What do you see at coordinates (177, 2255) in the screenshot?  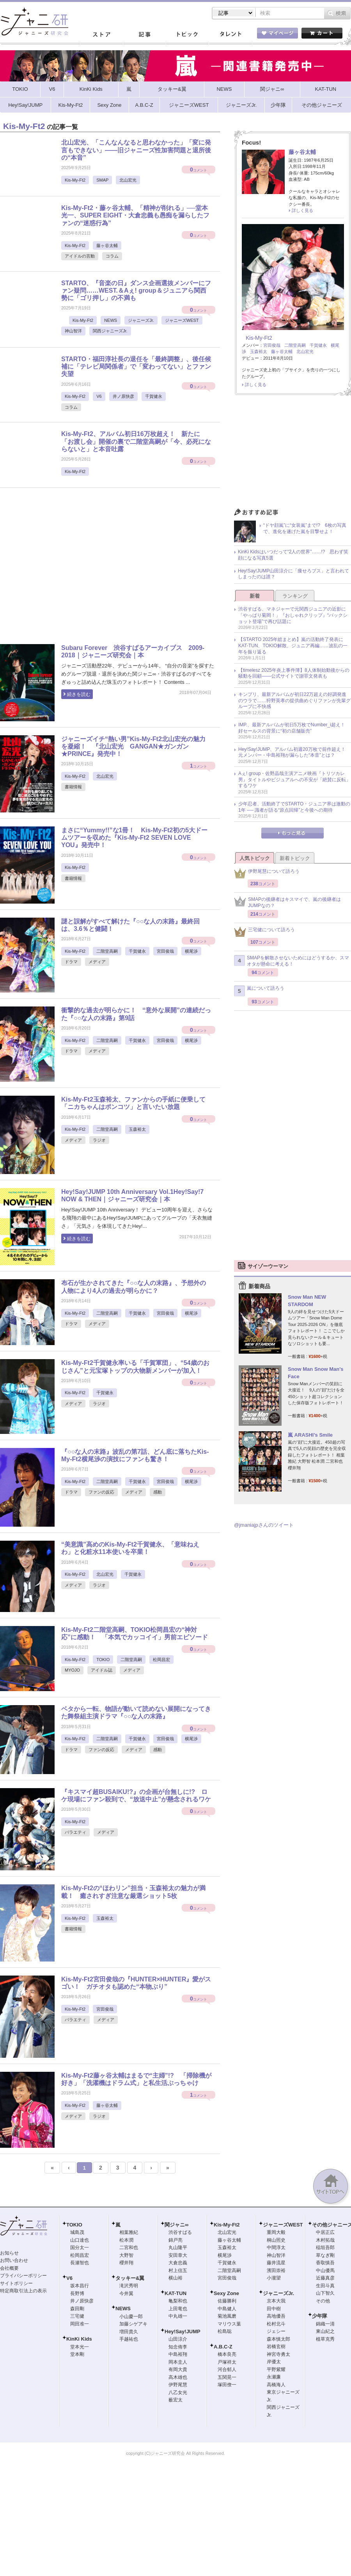 I see `安田章大` at bounding box center [177, 2255].